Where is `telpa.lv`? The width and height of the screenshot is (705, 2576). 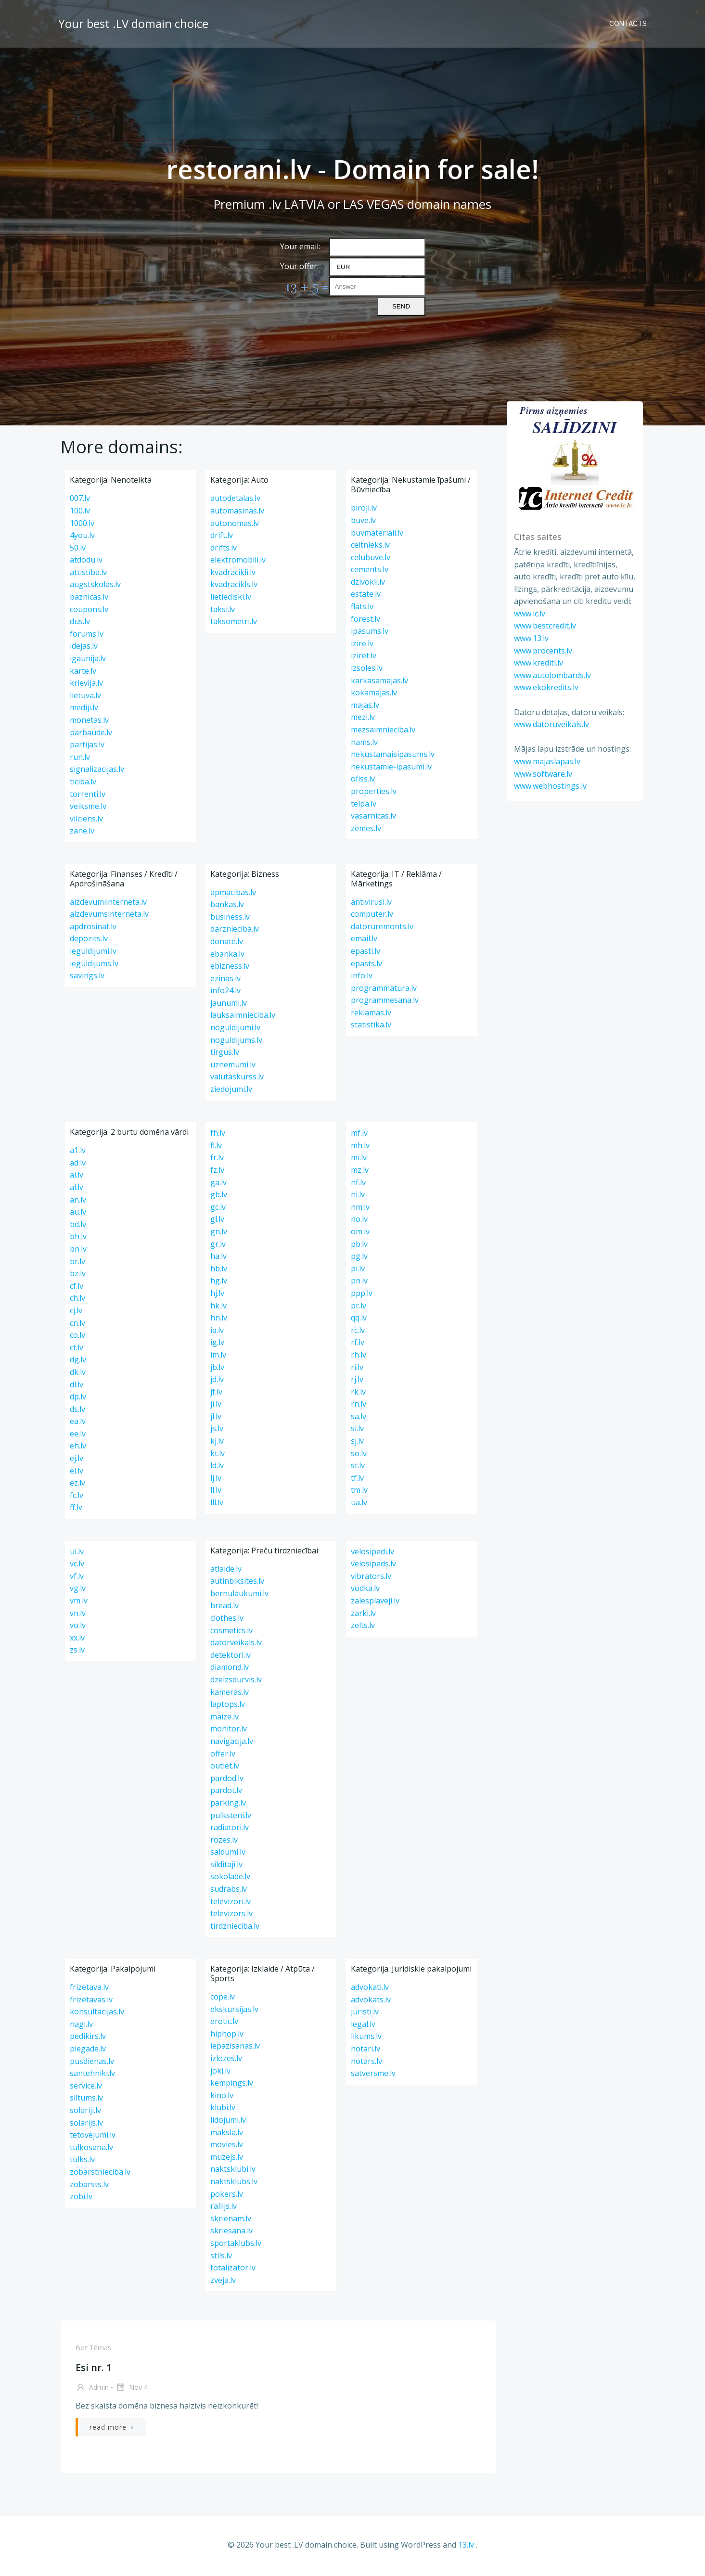 telpa.lv is located at coordinates (363, 806).